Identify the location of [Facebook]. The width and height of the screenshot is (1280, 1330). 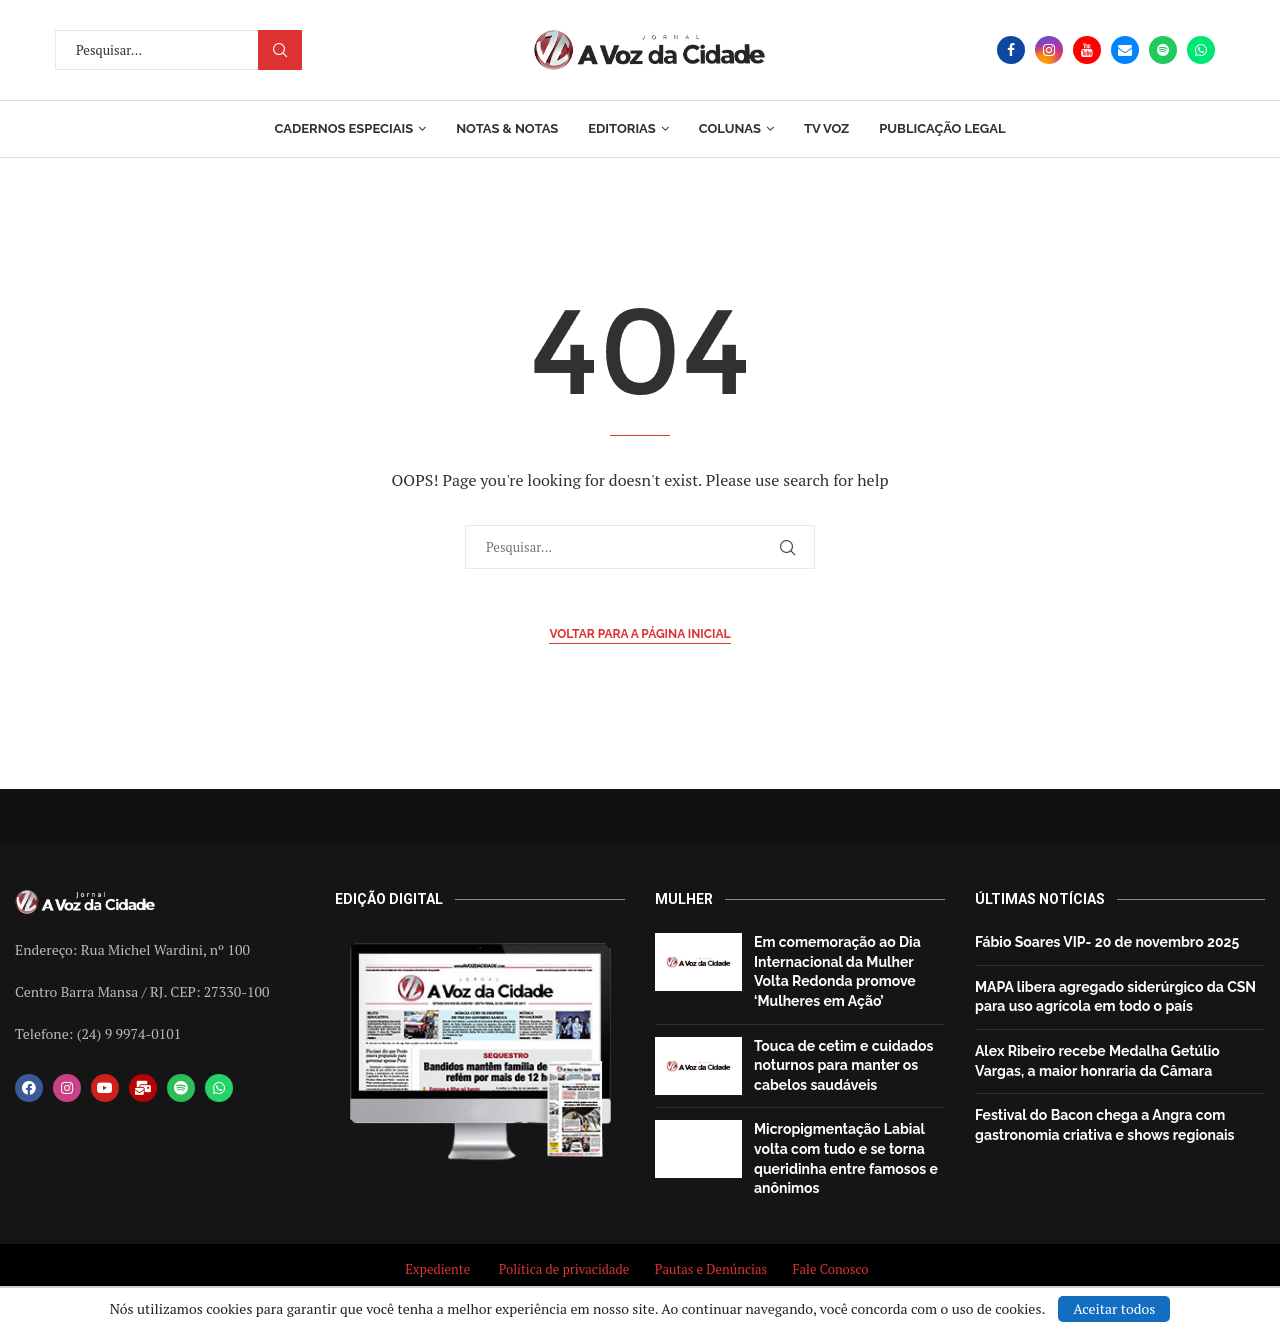
(1011, 50).